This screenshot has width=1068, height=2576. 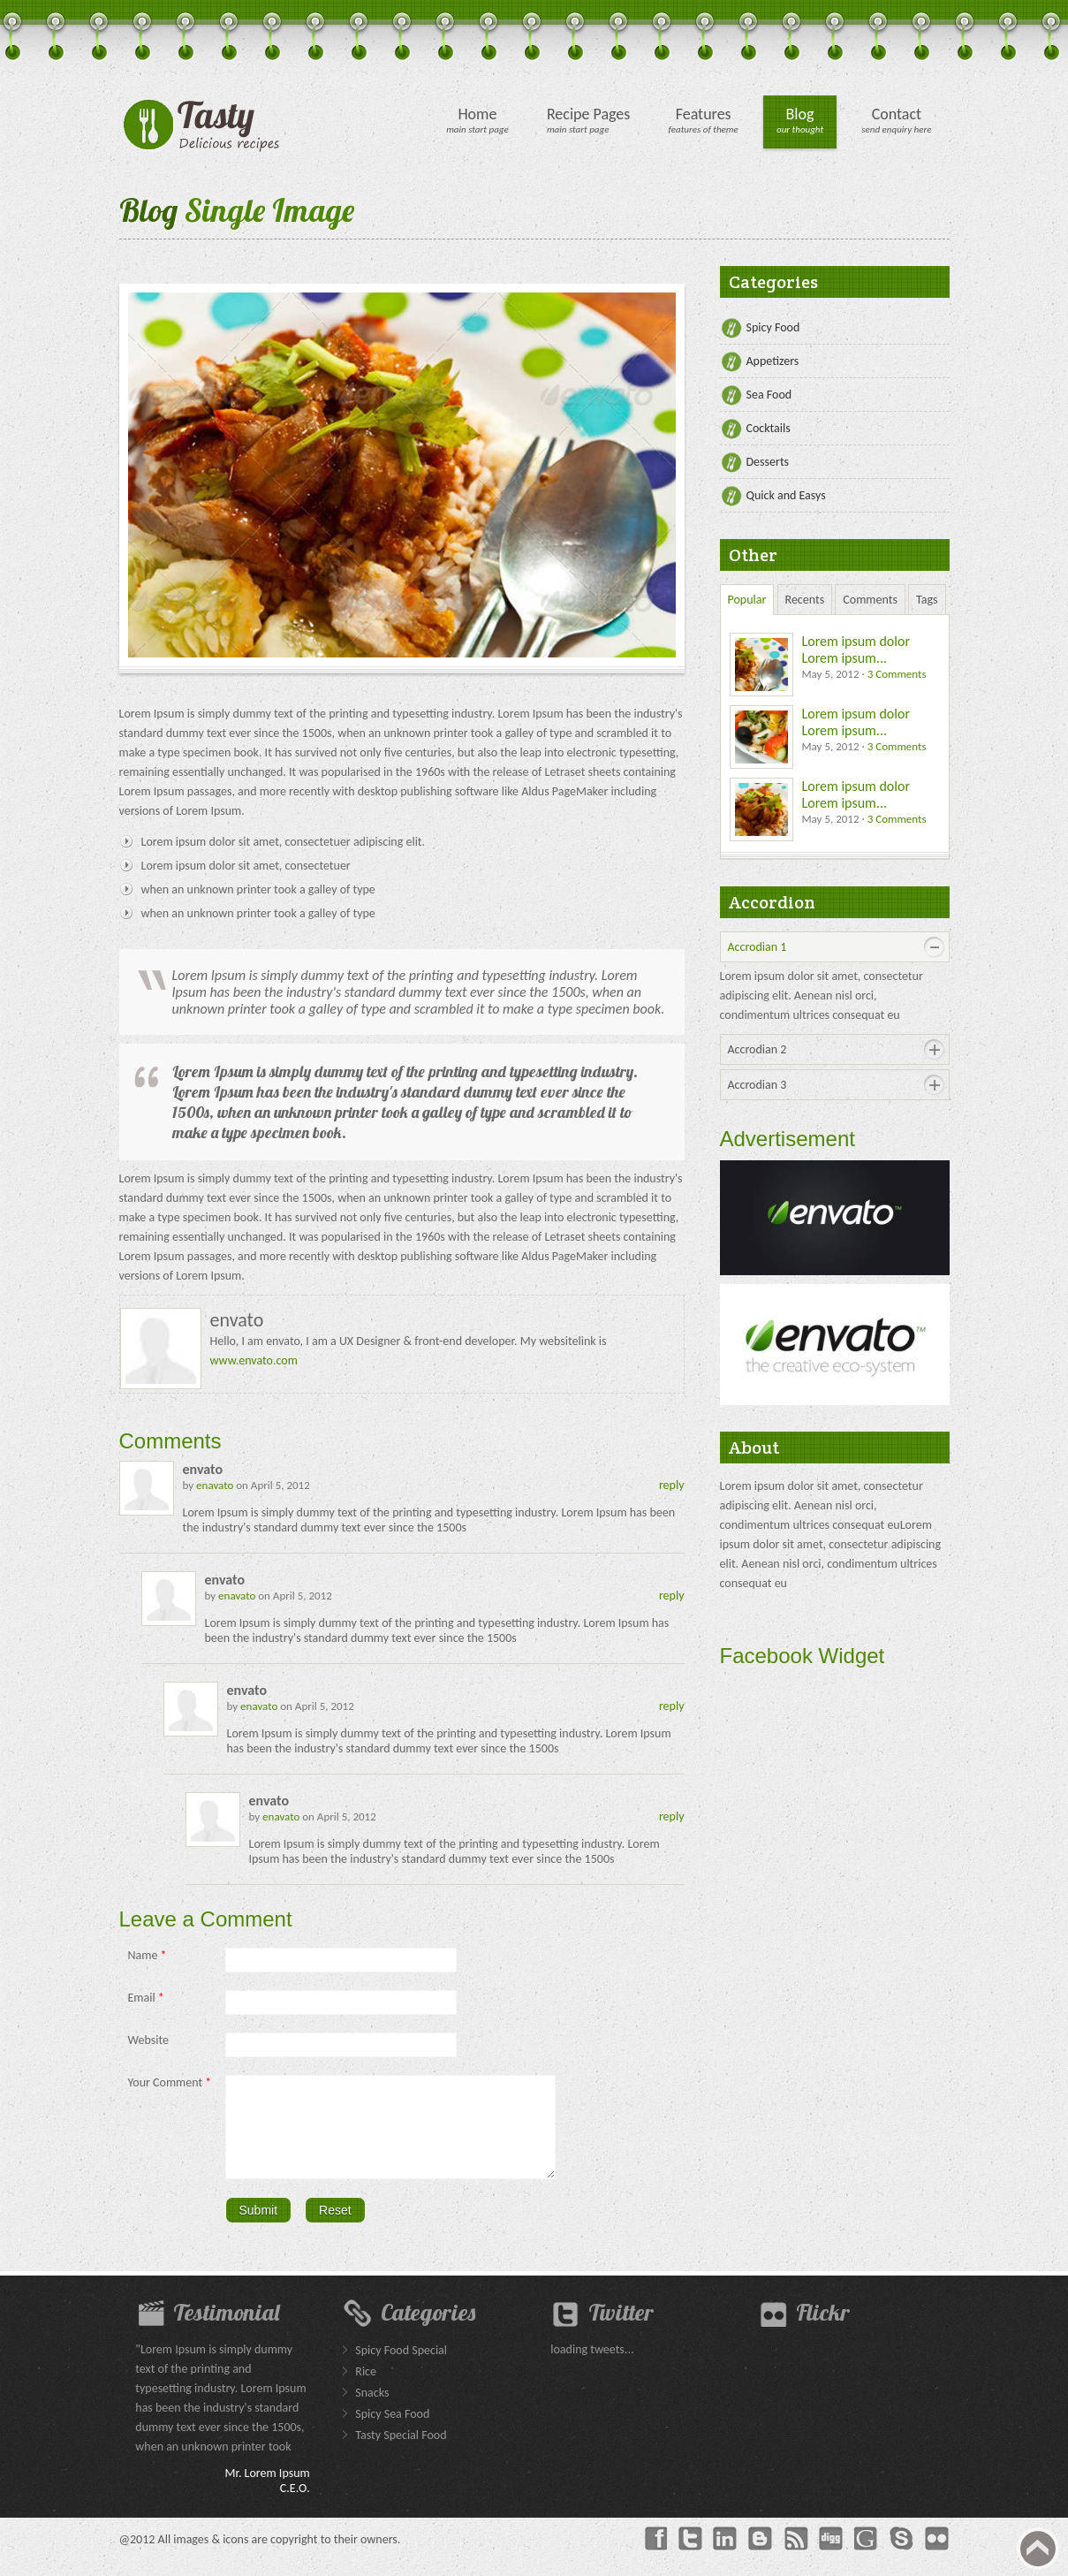 I want to click on Flickr, so click(x=937, y=2554).